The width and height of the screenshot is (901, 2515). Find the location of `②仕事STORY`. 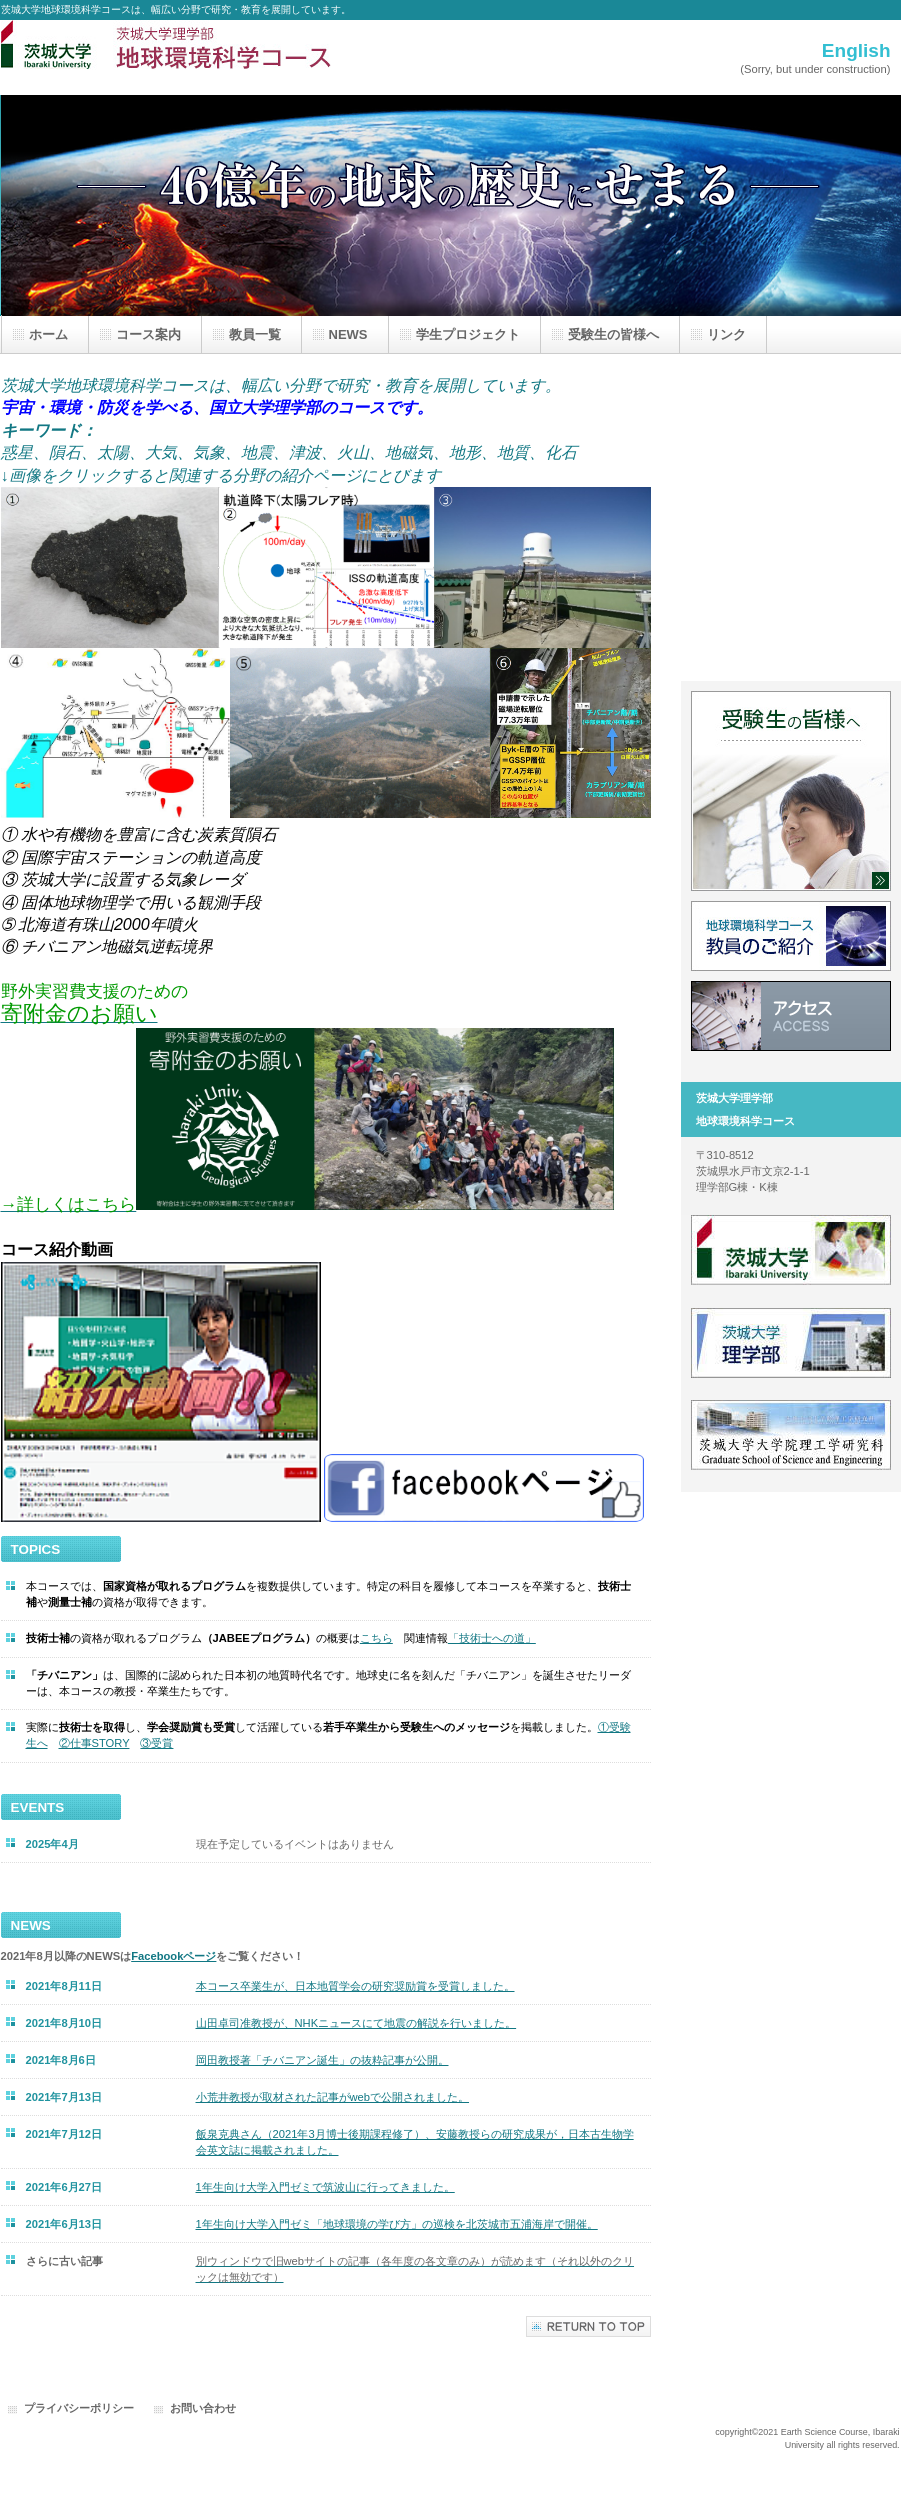

②仕事STORY is located at coordinates (94, 1743).